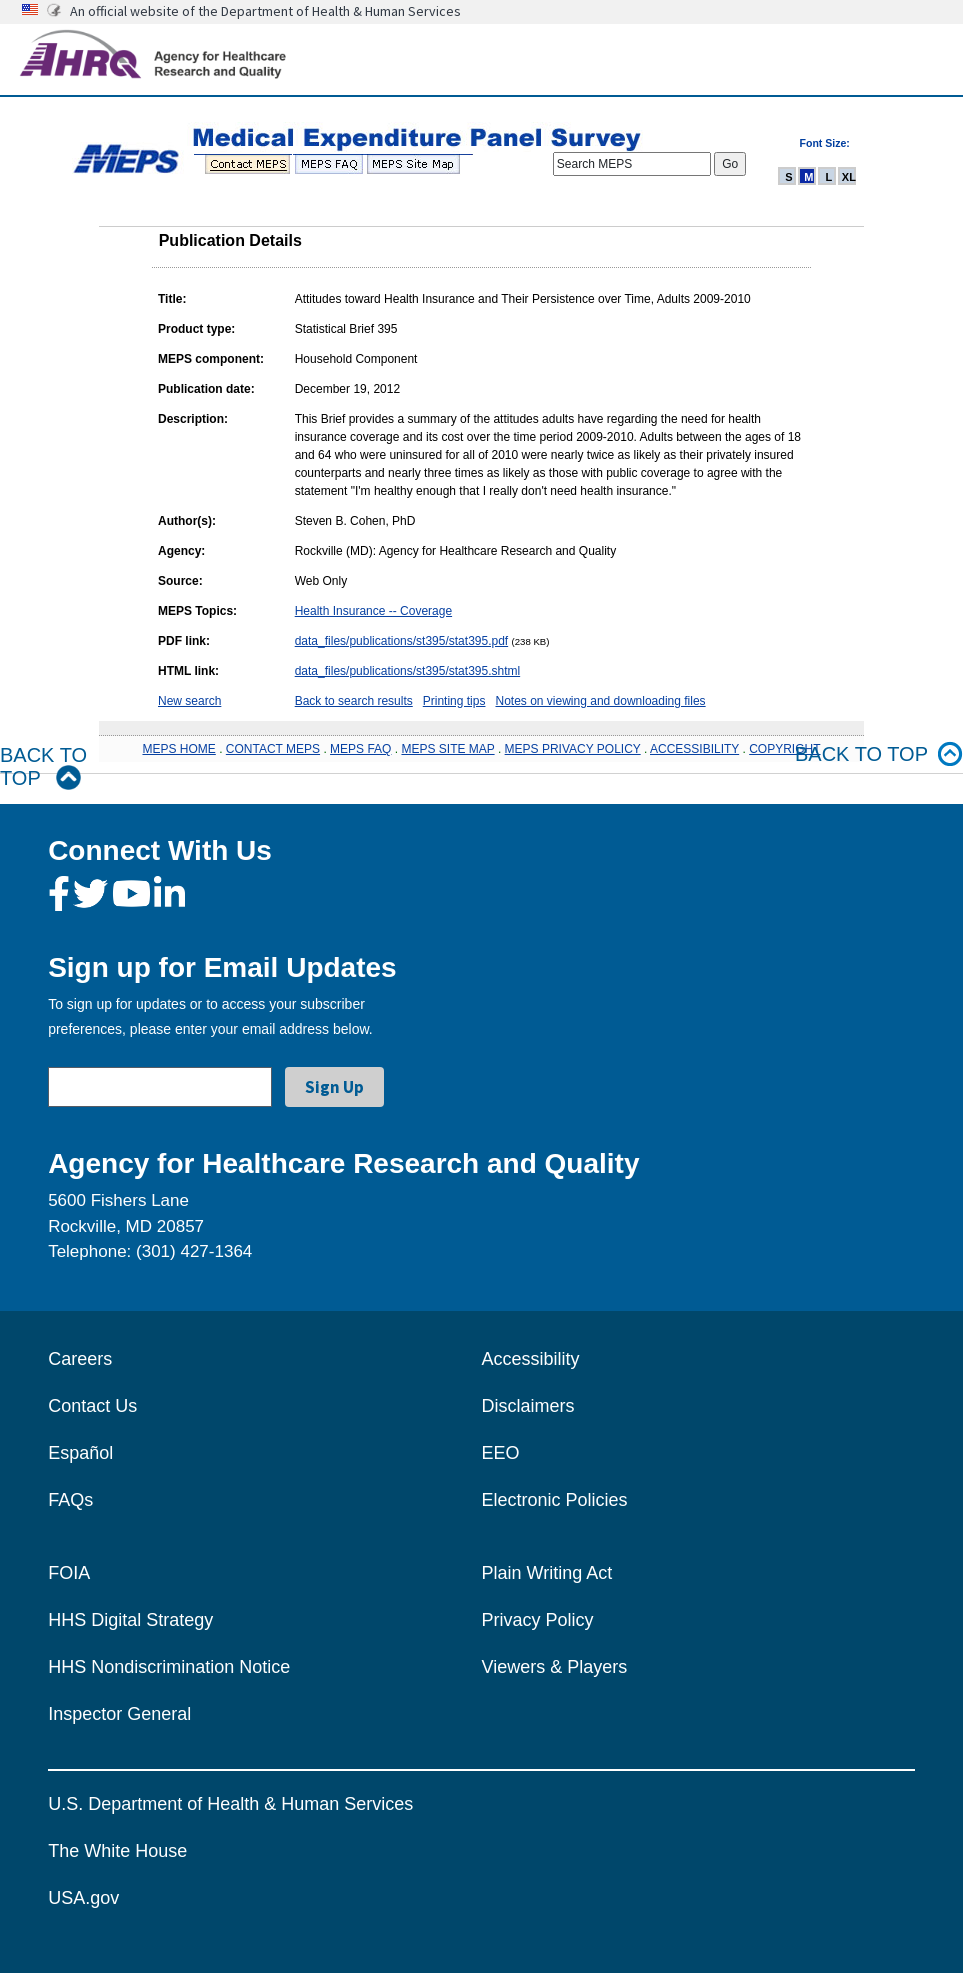  I want to click on Accessibility, so click(531, 1359).